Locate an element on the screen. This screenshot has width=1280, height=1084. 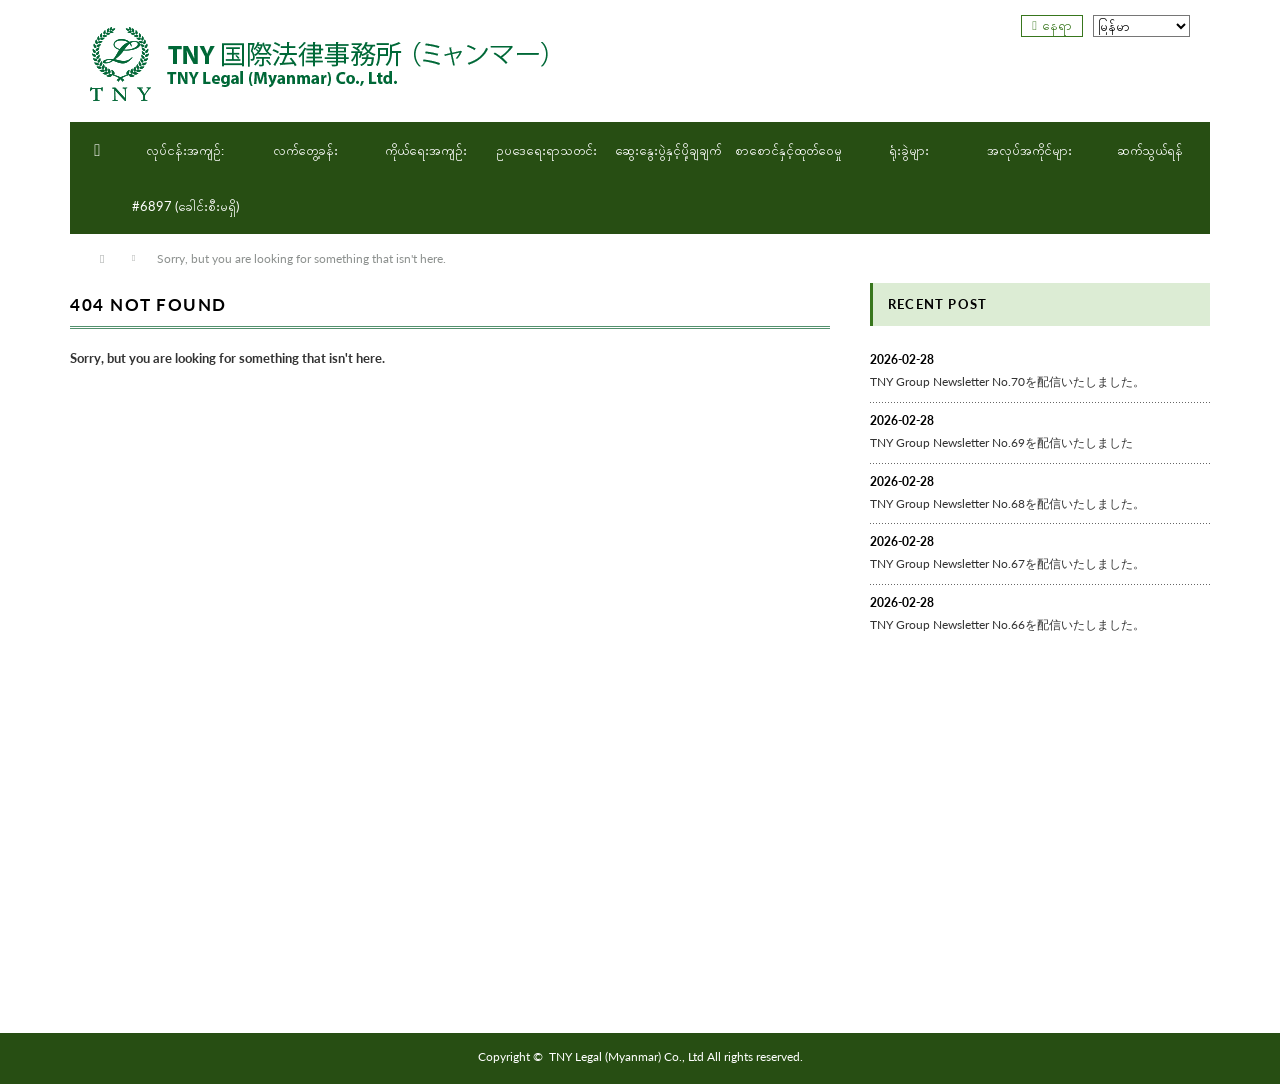
ဥပဒေရေးရာသတင်း is located at coordinates (546, 150).